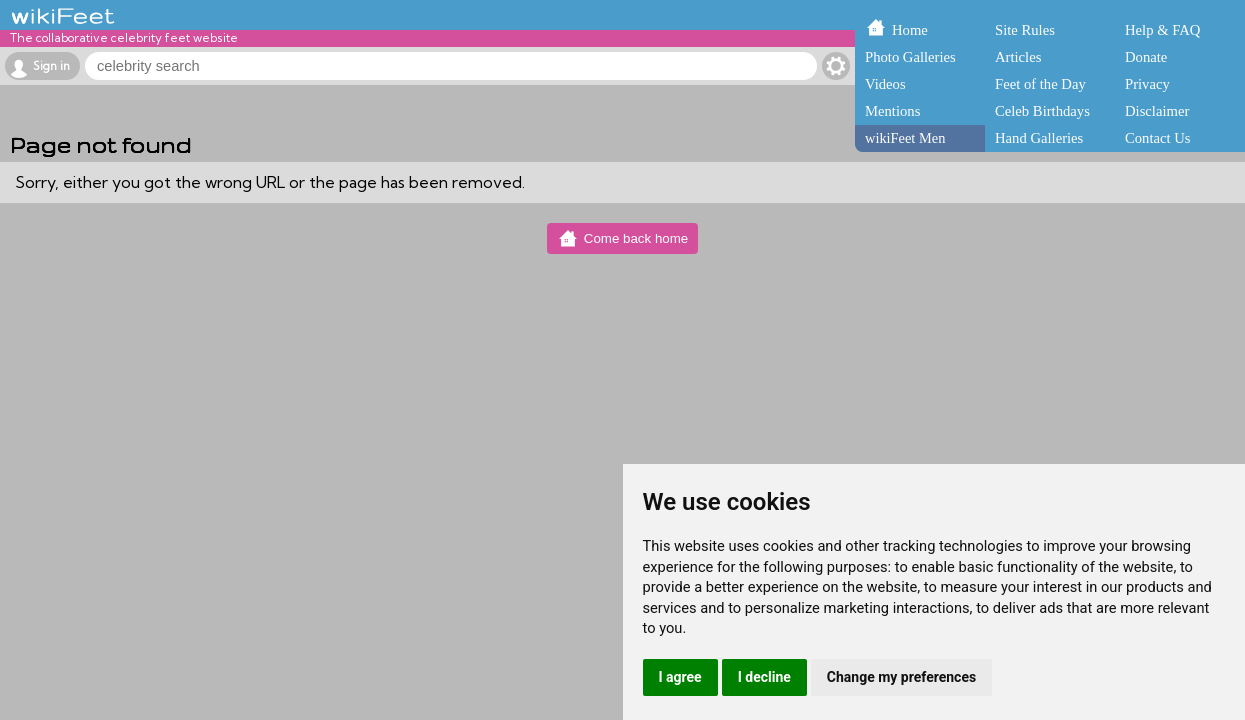 The width and height of the screenshot is (1245, 720). Describe the element at coordinates (910, 30) in the screenshot. I see `Home` at that location.